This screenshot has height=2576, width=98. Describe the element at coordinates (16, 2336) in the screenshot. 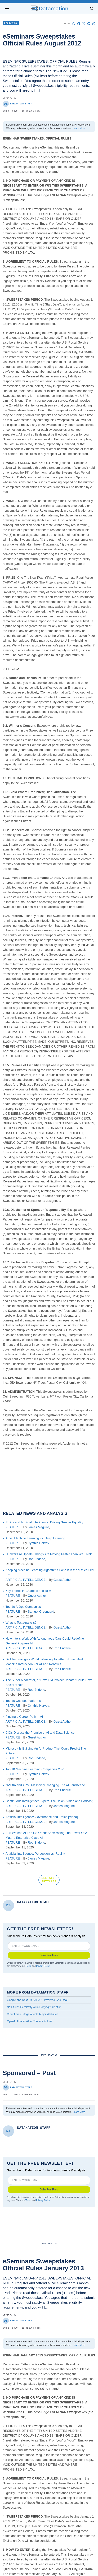

I see `Sponsored – Post` at that location.